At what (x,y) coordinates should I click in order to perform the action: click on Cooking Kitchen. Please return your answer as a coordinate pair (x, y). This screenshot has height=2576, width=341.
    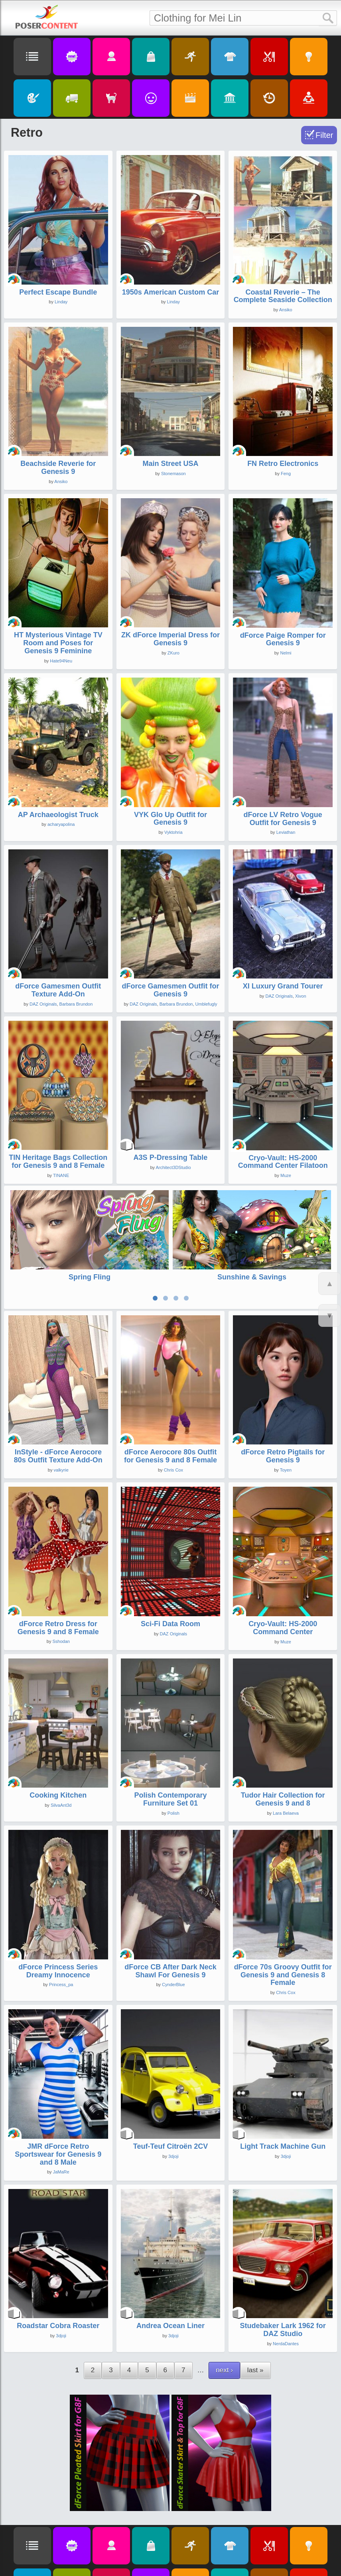
    Looking at the image, I should click on (58, 1721).